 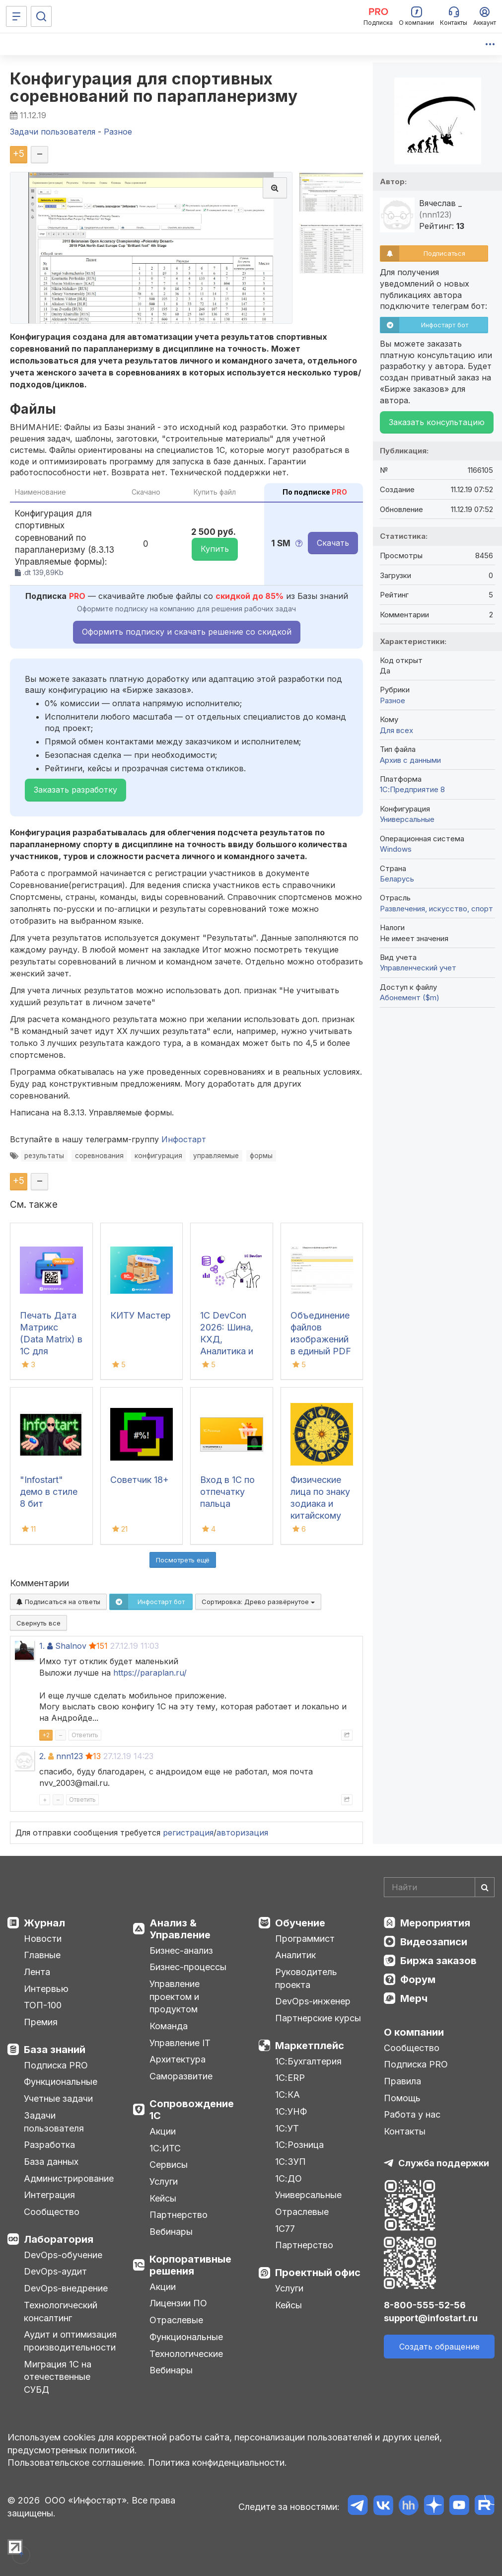 What do you see at coordinates (228, 1351) in the screenshot?
I see `1С DevCon 2026: Шина, КХД, Аналитика и другие заметки с конференции` at bounding box center [228, 1351].